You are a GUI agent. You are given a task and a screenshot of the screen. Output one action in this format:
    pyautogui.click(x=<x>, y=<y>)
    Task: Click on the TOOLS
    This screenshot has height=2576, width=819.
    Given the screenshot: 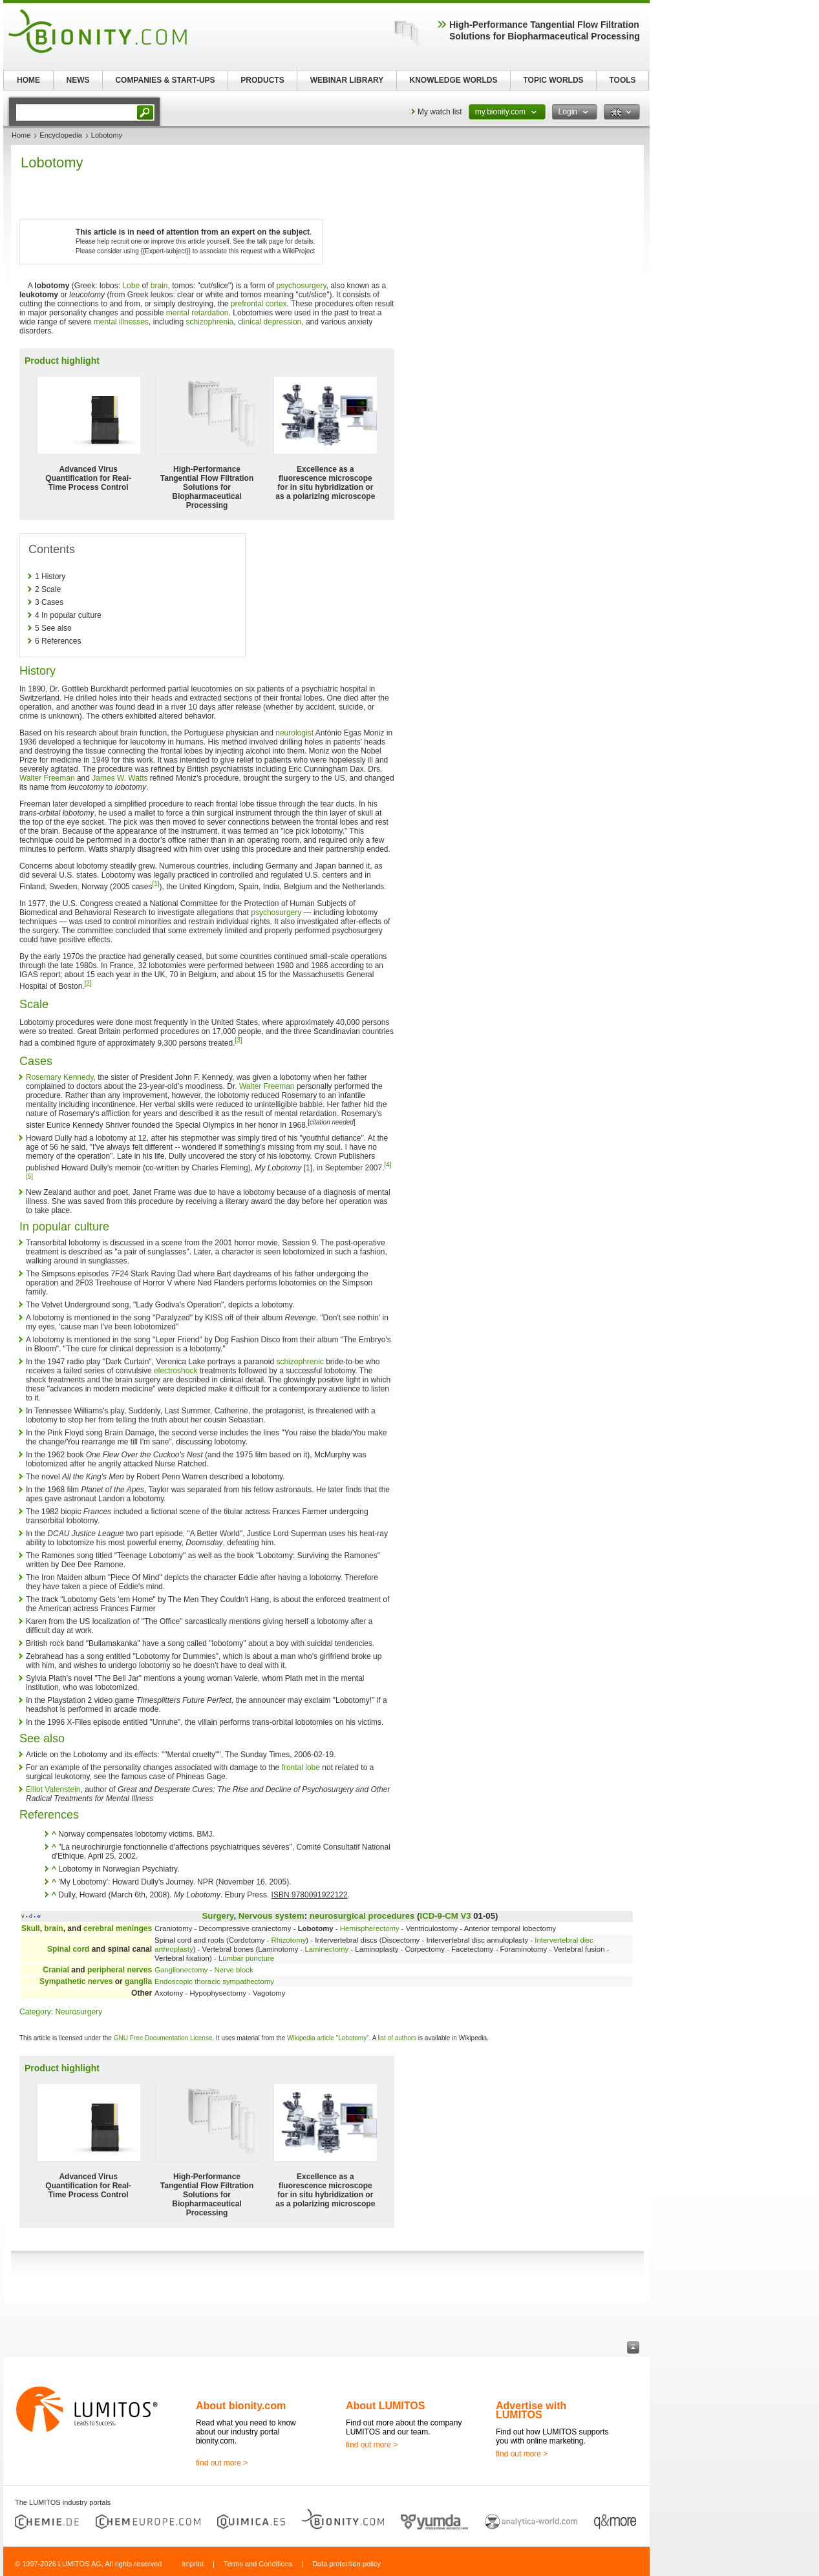 What is the action you would take?
    pyautogui.click(x=622, y=80)
    